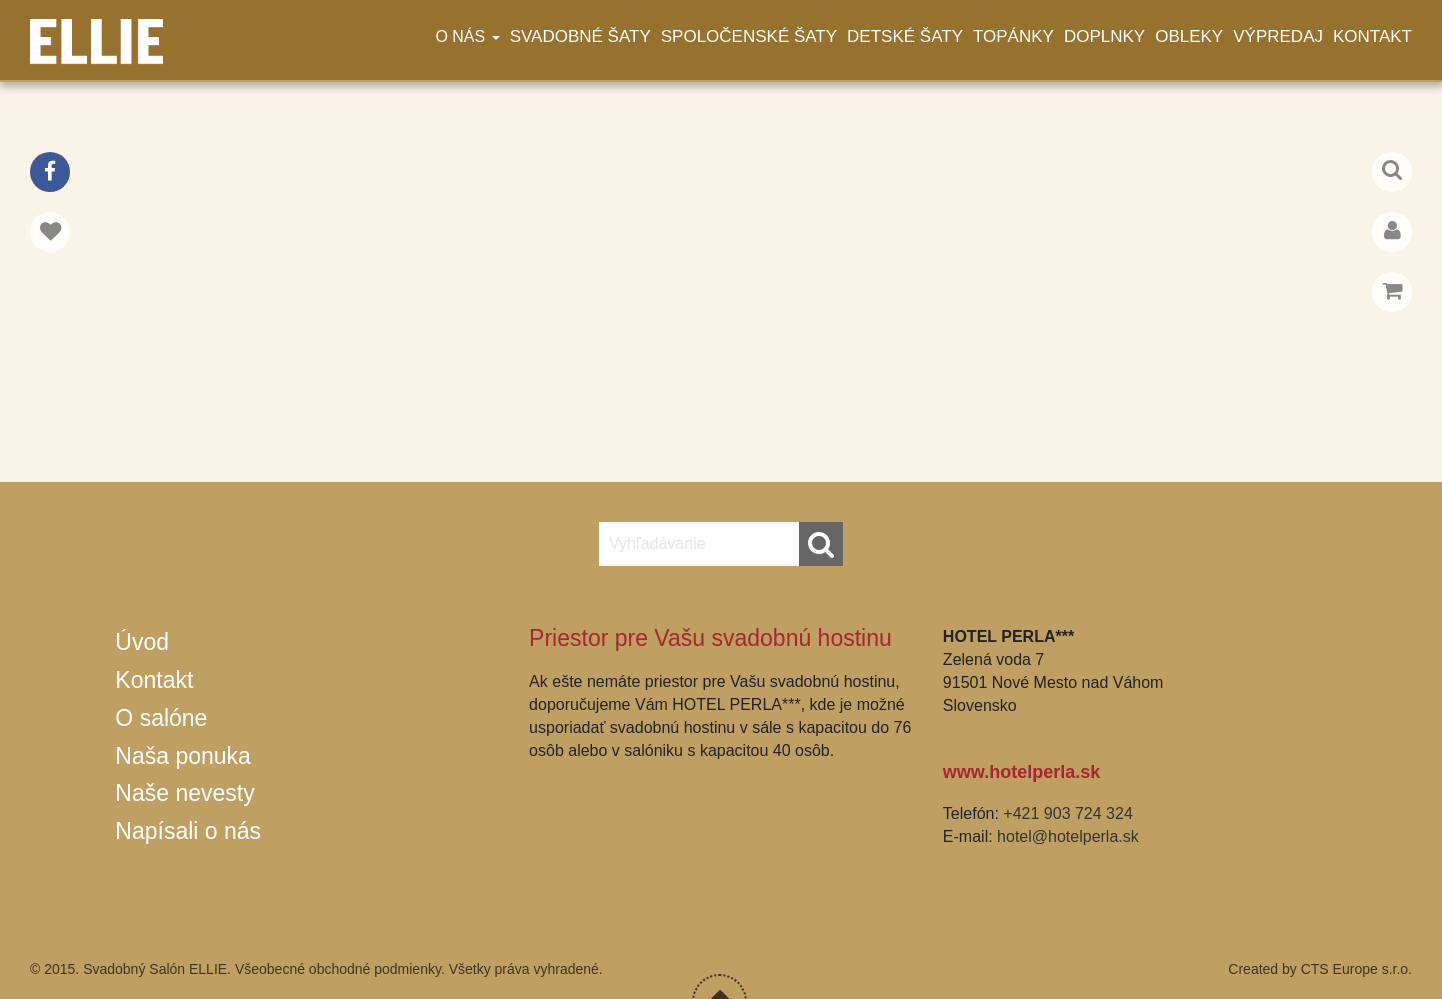 The width and height of the screenshot is (1442, 999). Describe the element at coordinates (184, 793) in the screenshot. I see `Naše nevesty` at that location.